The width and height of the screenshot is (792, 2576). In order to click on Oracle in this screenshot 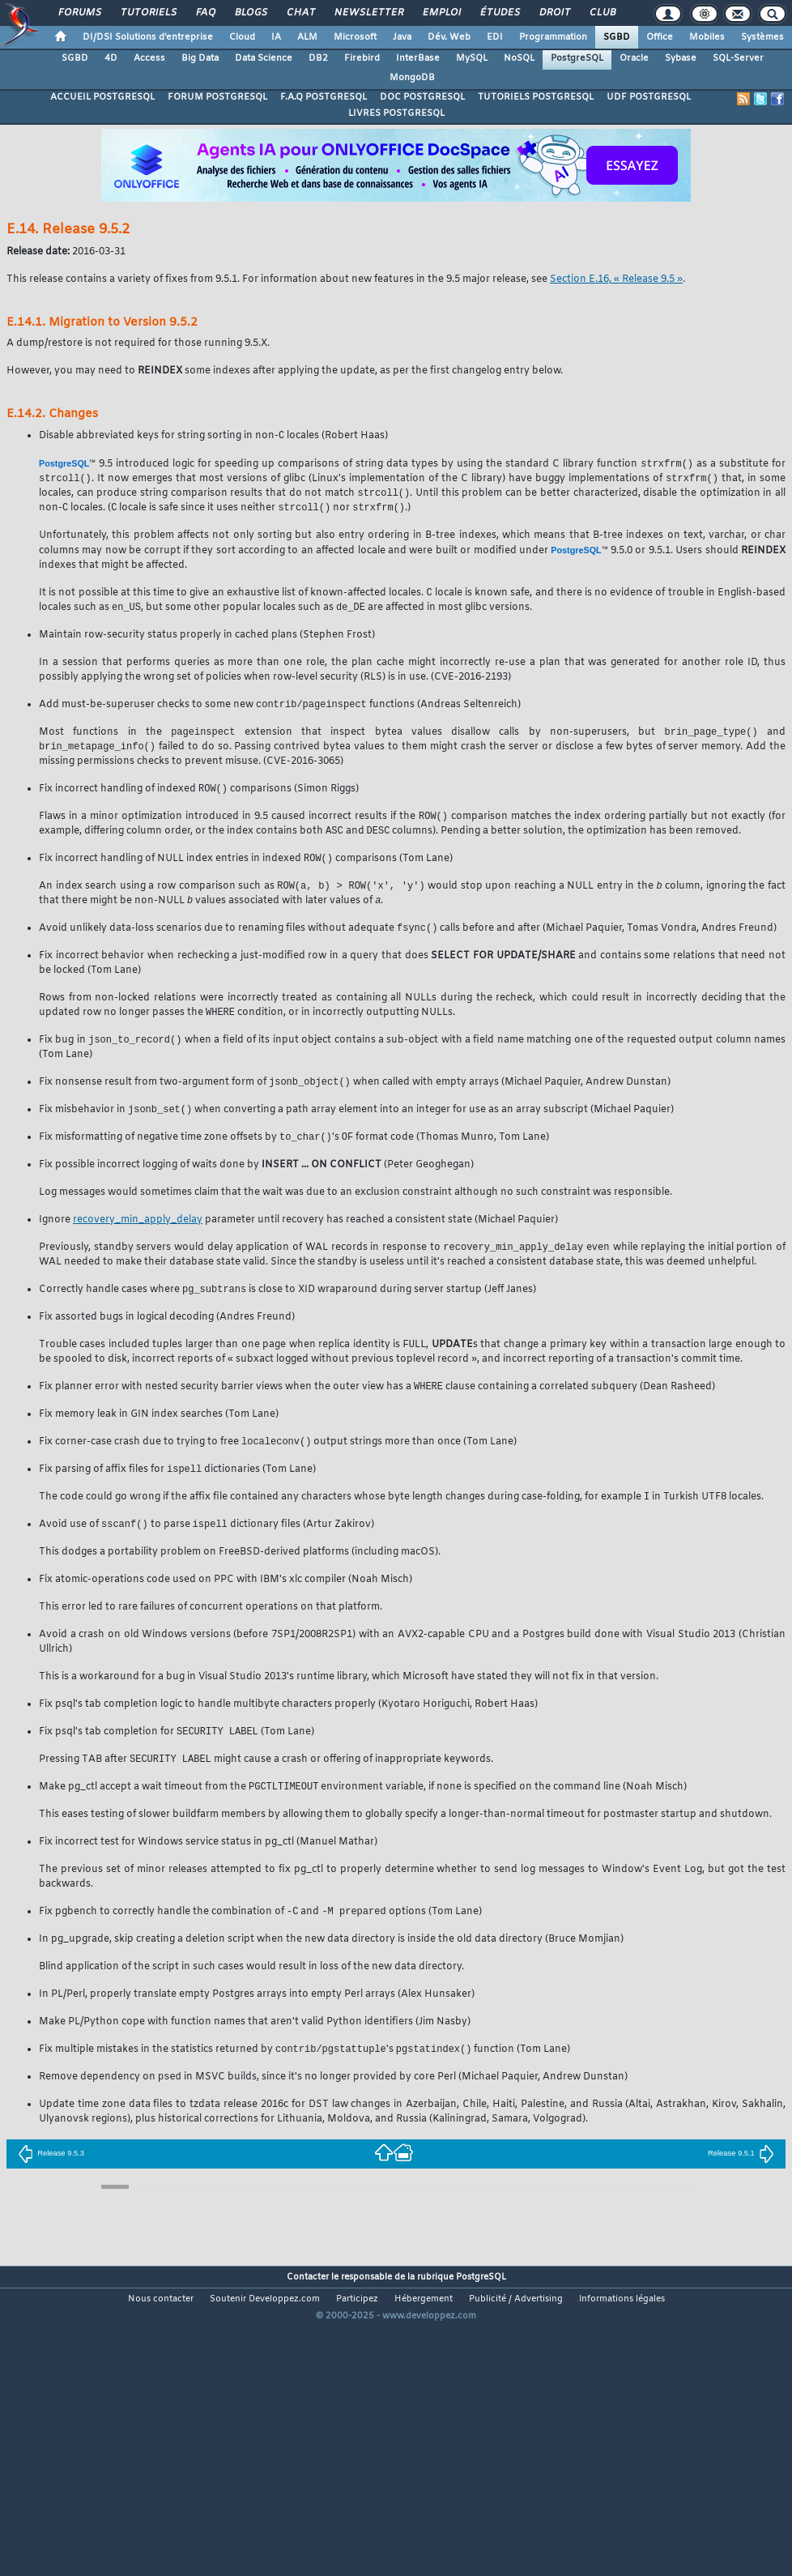, I will do `click(634, 58)`.